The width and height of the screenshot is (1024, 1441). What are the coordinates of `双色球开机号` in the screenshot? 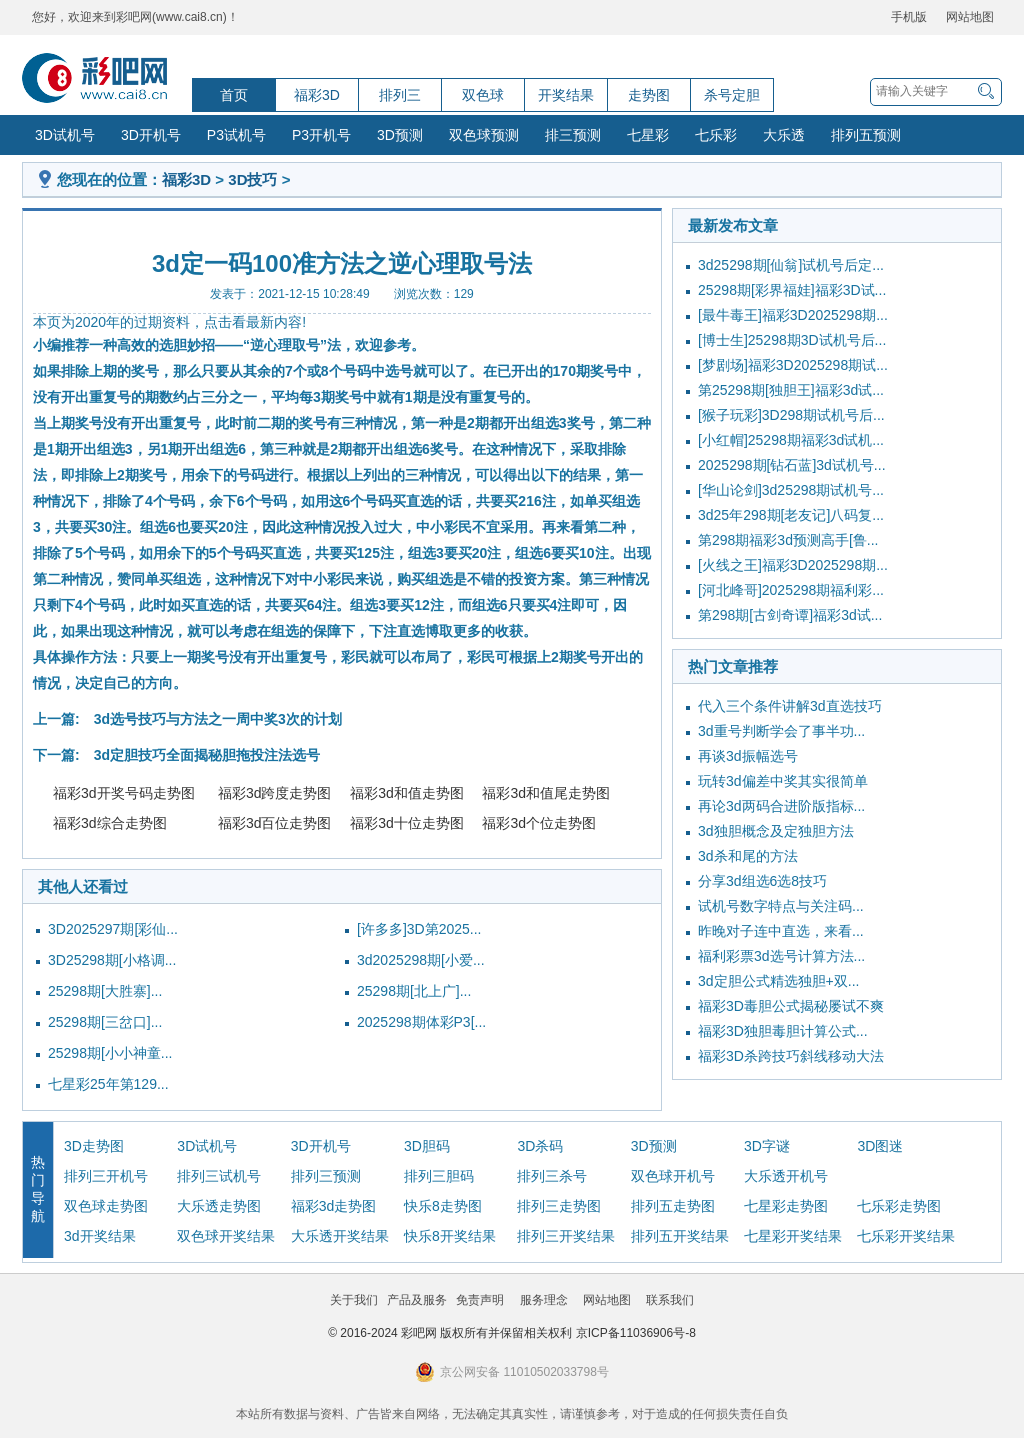 It's located at (673, 1176).